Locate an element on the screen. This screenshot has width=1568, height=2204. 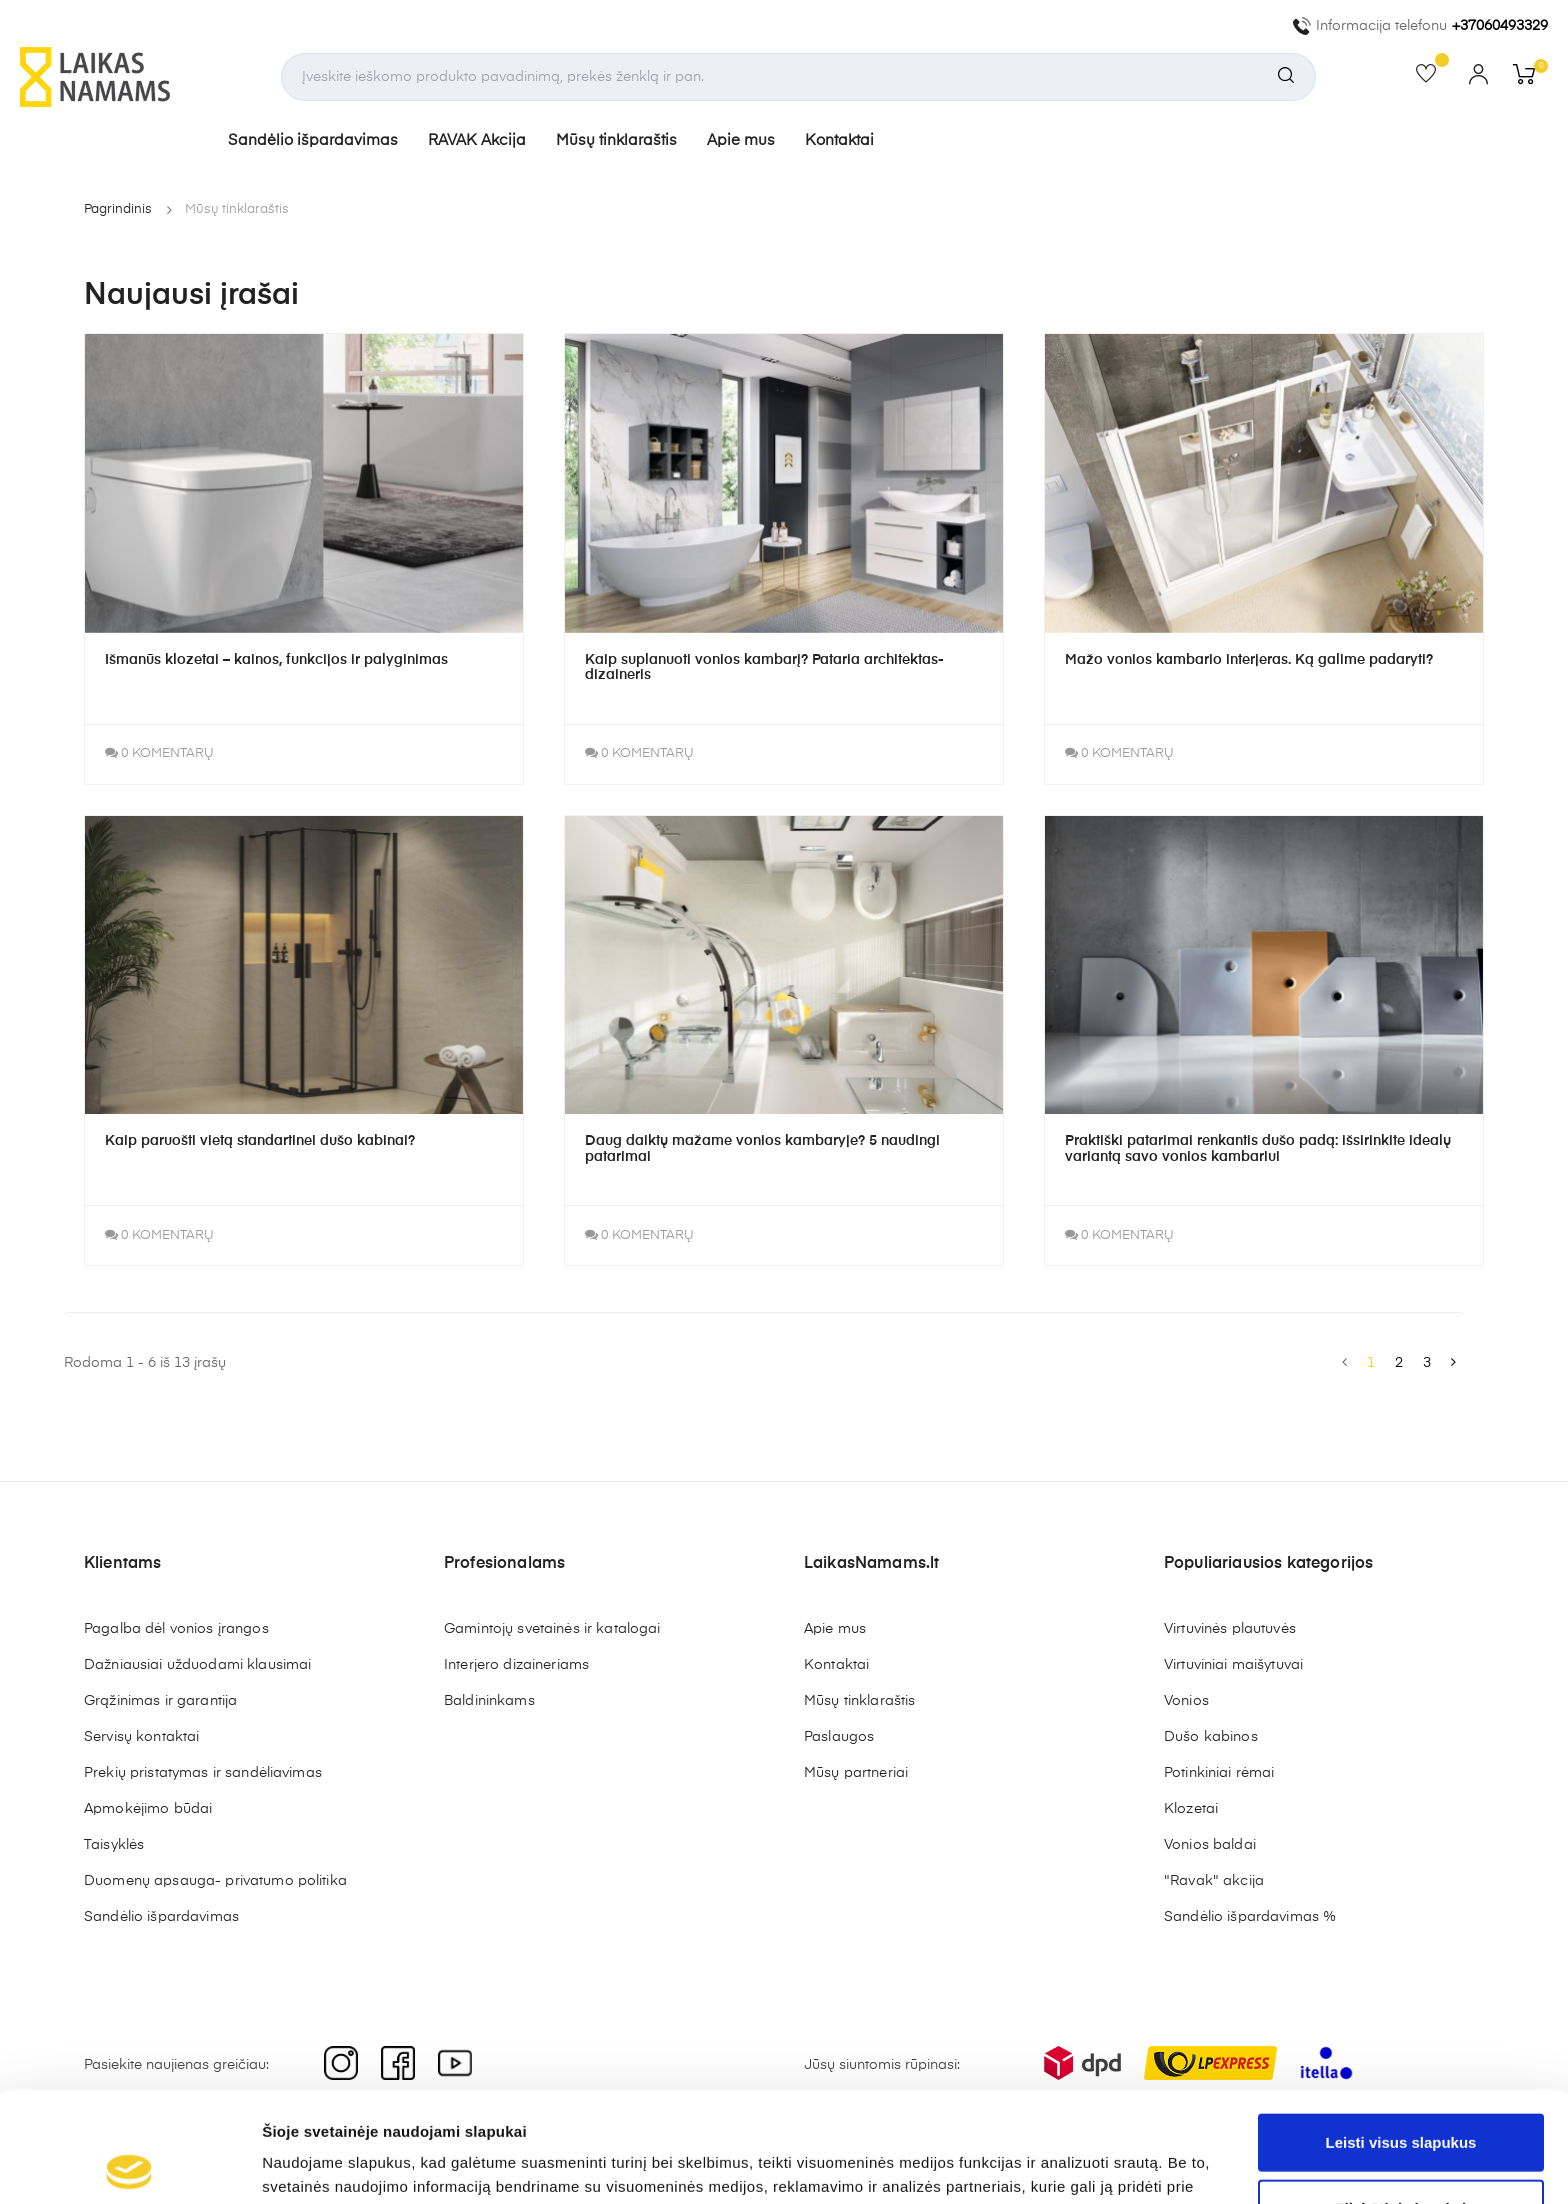
Vonios is located at coordinates (1186, 1705).